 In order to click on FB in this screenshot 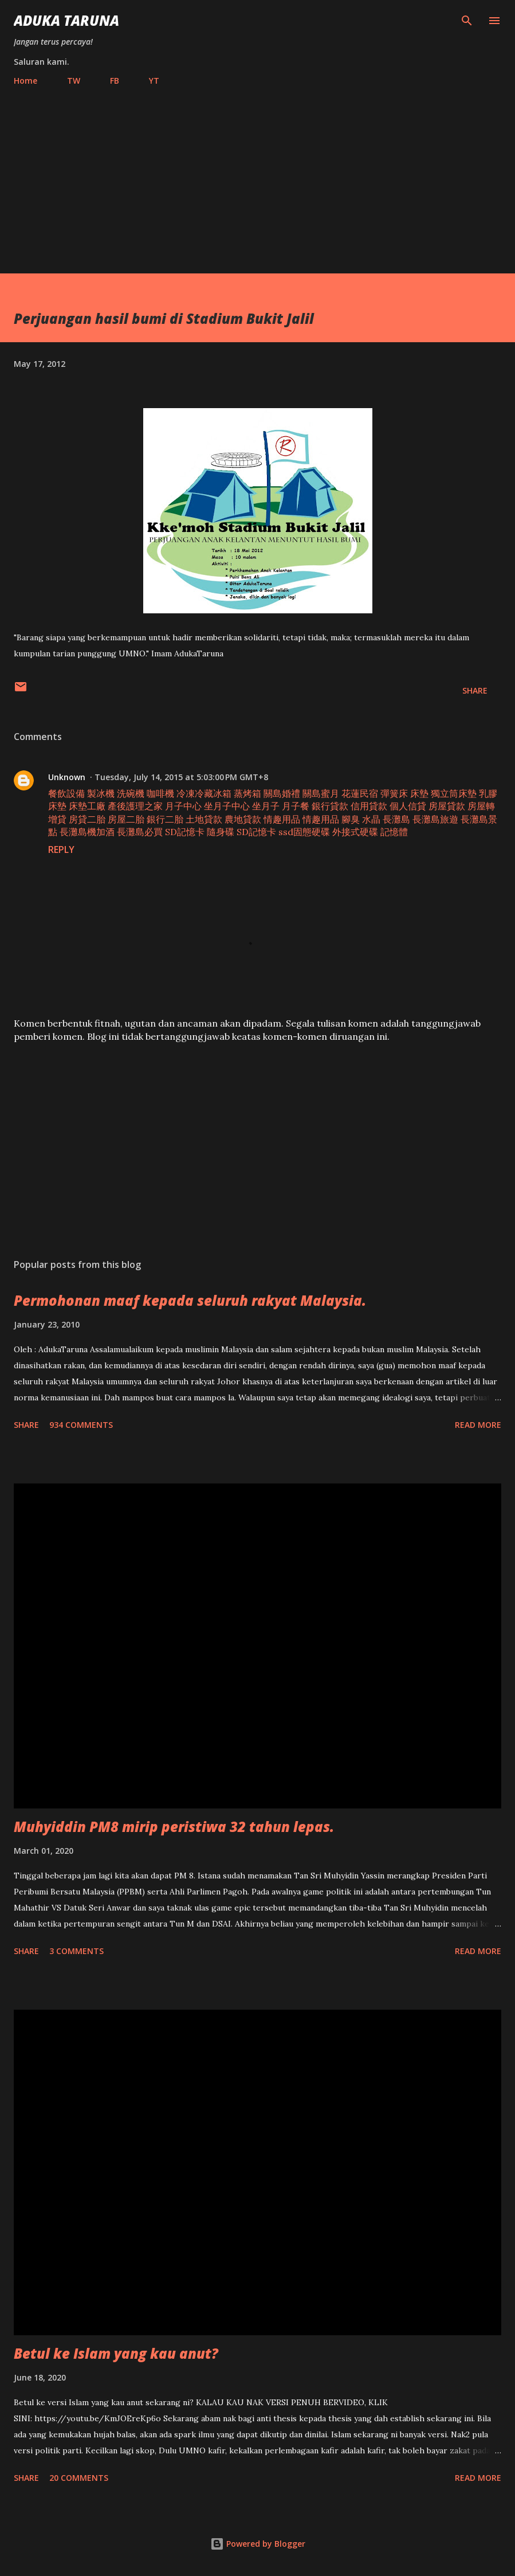, I will do `click(114, 80)`.